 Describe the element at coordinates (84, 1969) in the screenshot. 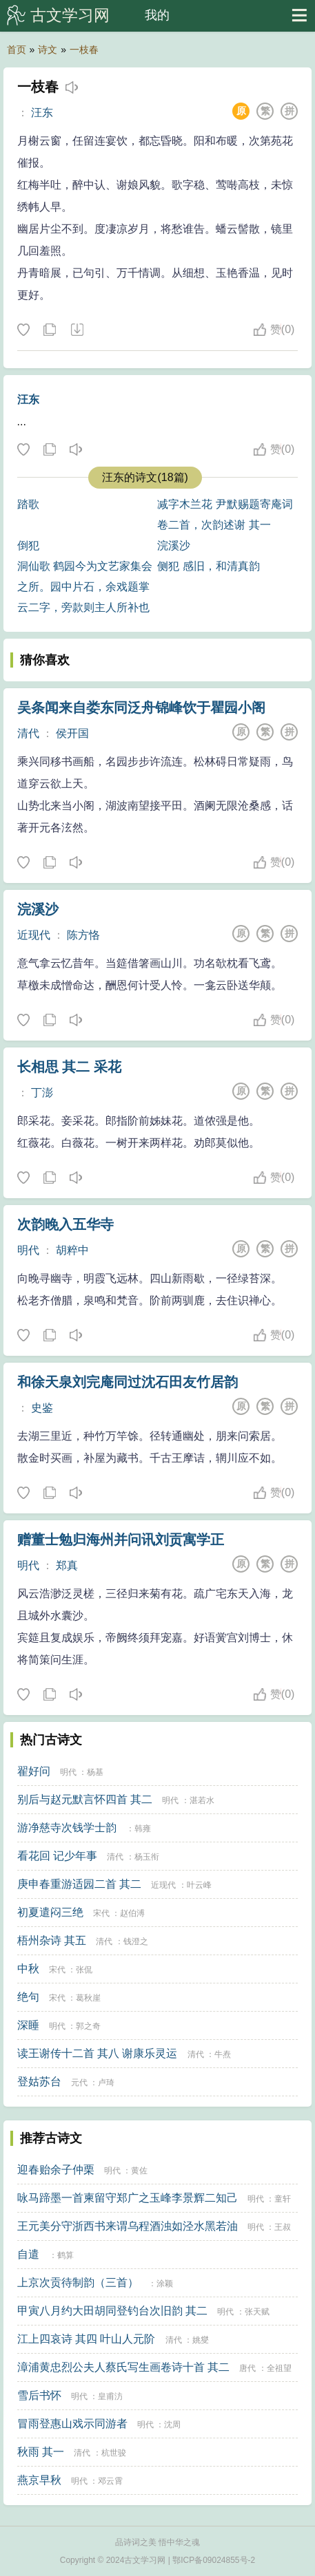

I see `张侃` at that location.